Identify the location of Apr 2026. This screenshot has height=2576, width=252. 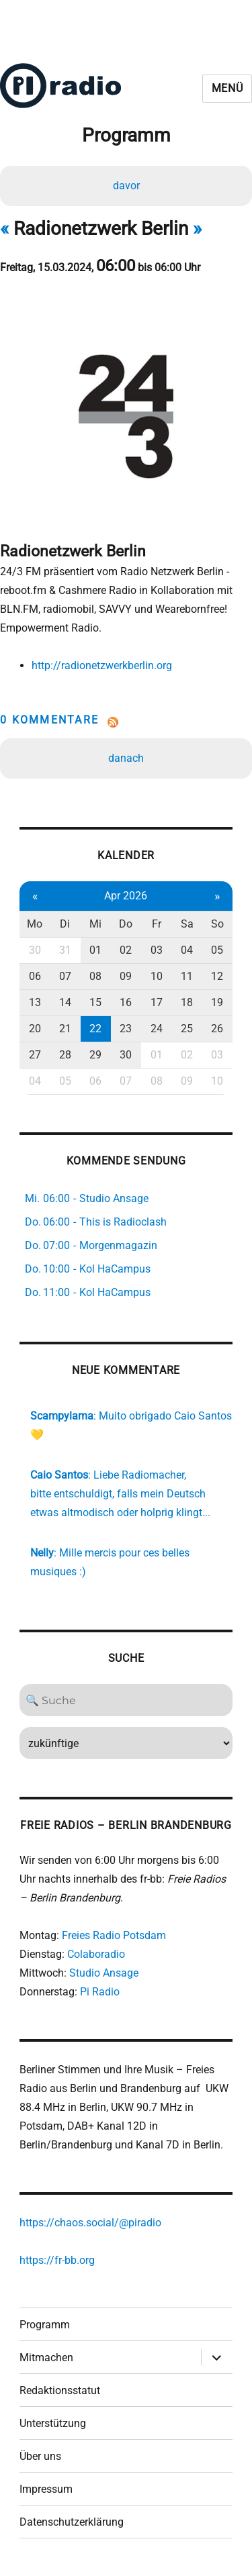
(125, 895).